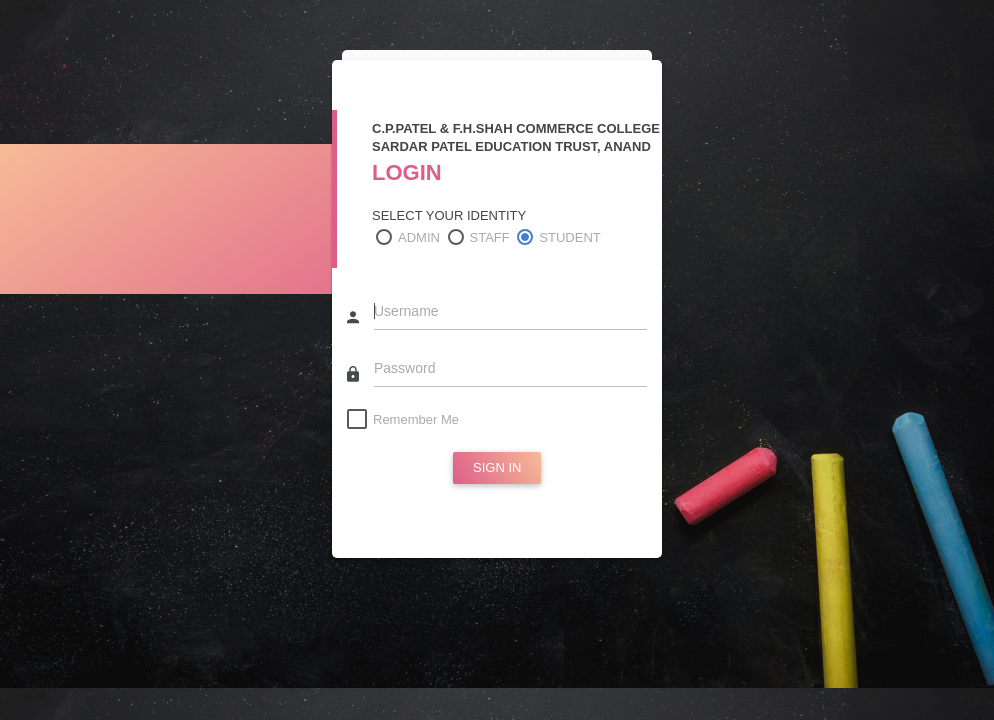 Image resolution: width=994 pixels, height=720 pixels. What do you see at coordinates (569, 237) in the screenshot?
I see `STUDENT` at bounding box center [569, 237].